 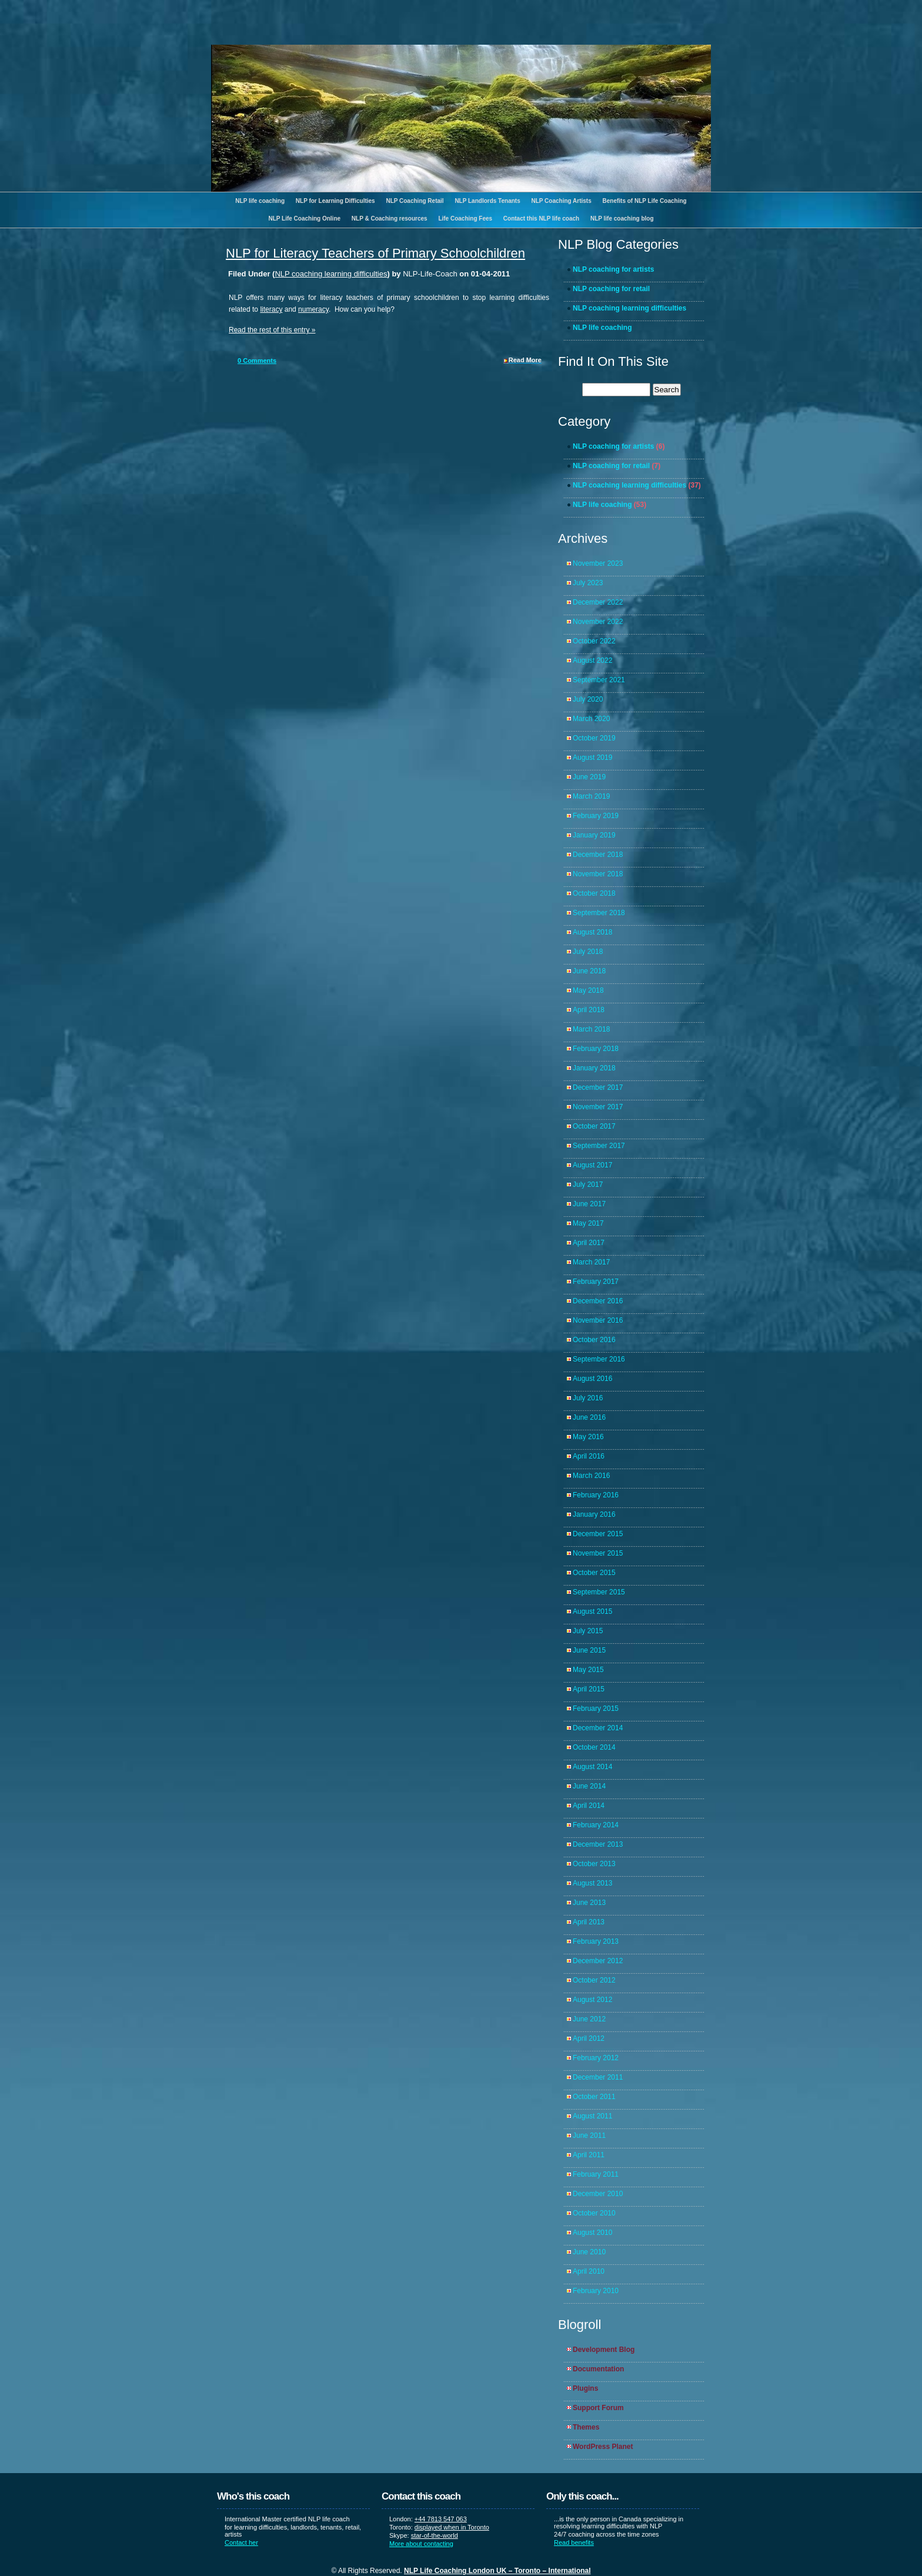 What do you see at coordinates (588, 699) in the screenshot?
I see `July 2020` at bounding box center [588, 699].